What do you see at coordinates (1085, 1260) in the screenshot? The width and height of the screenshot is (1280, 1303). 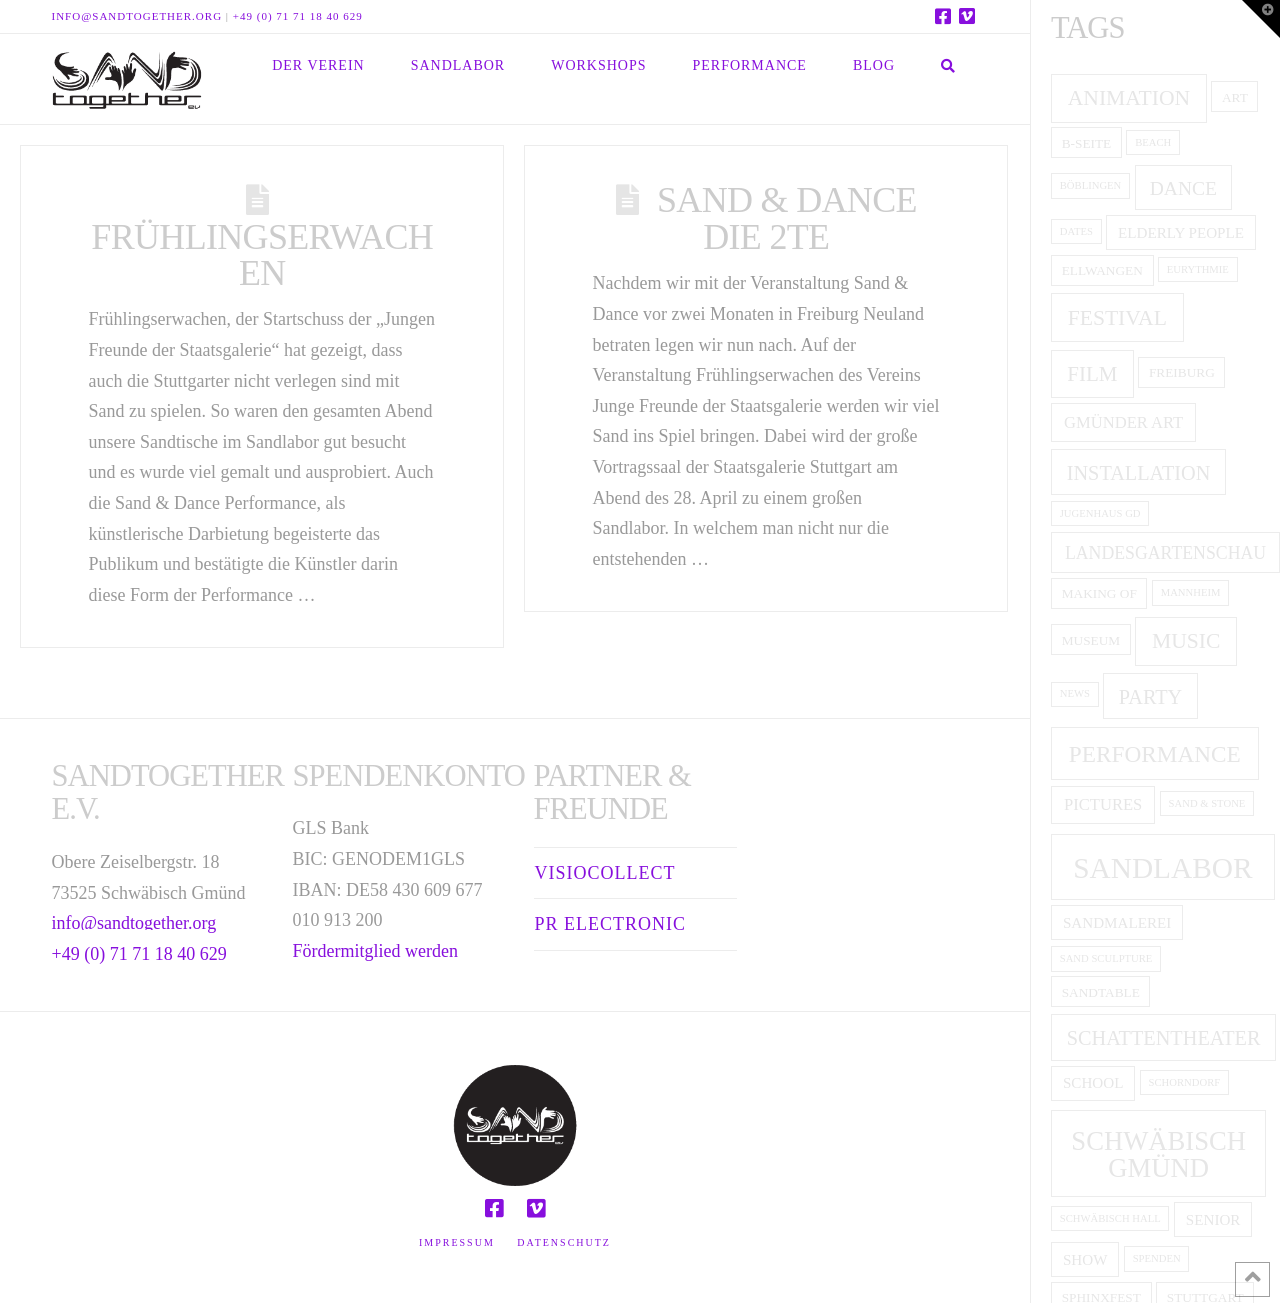 I see `show [show (3 items)]` at bounding box center [1085, 1260].